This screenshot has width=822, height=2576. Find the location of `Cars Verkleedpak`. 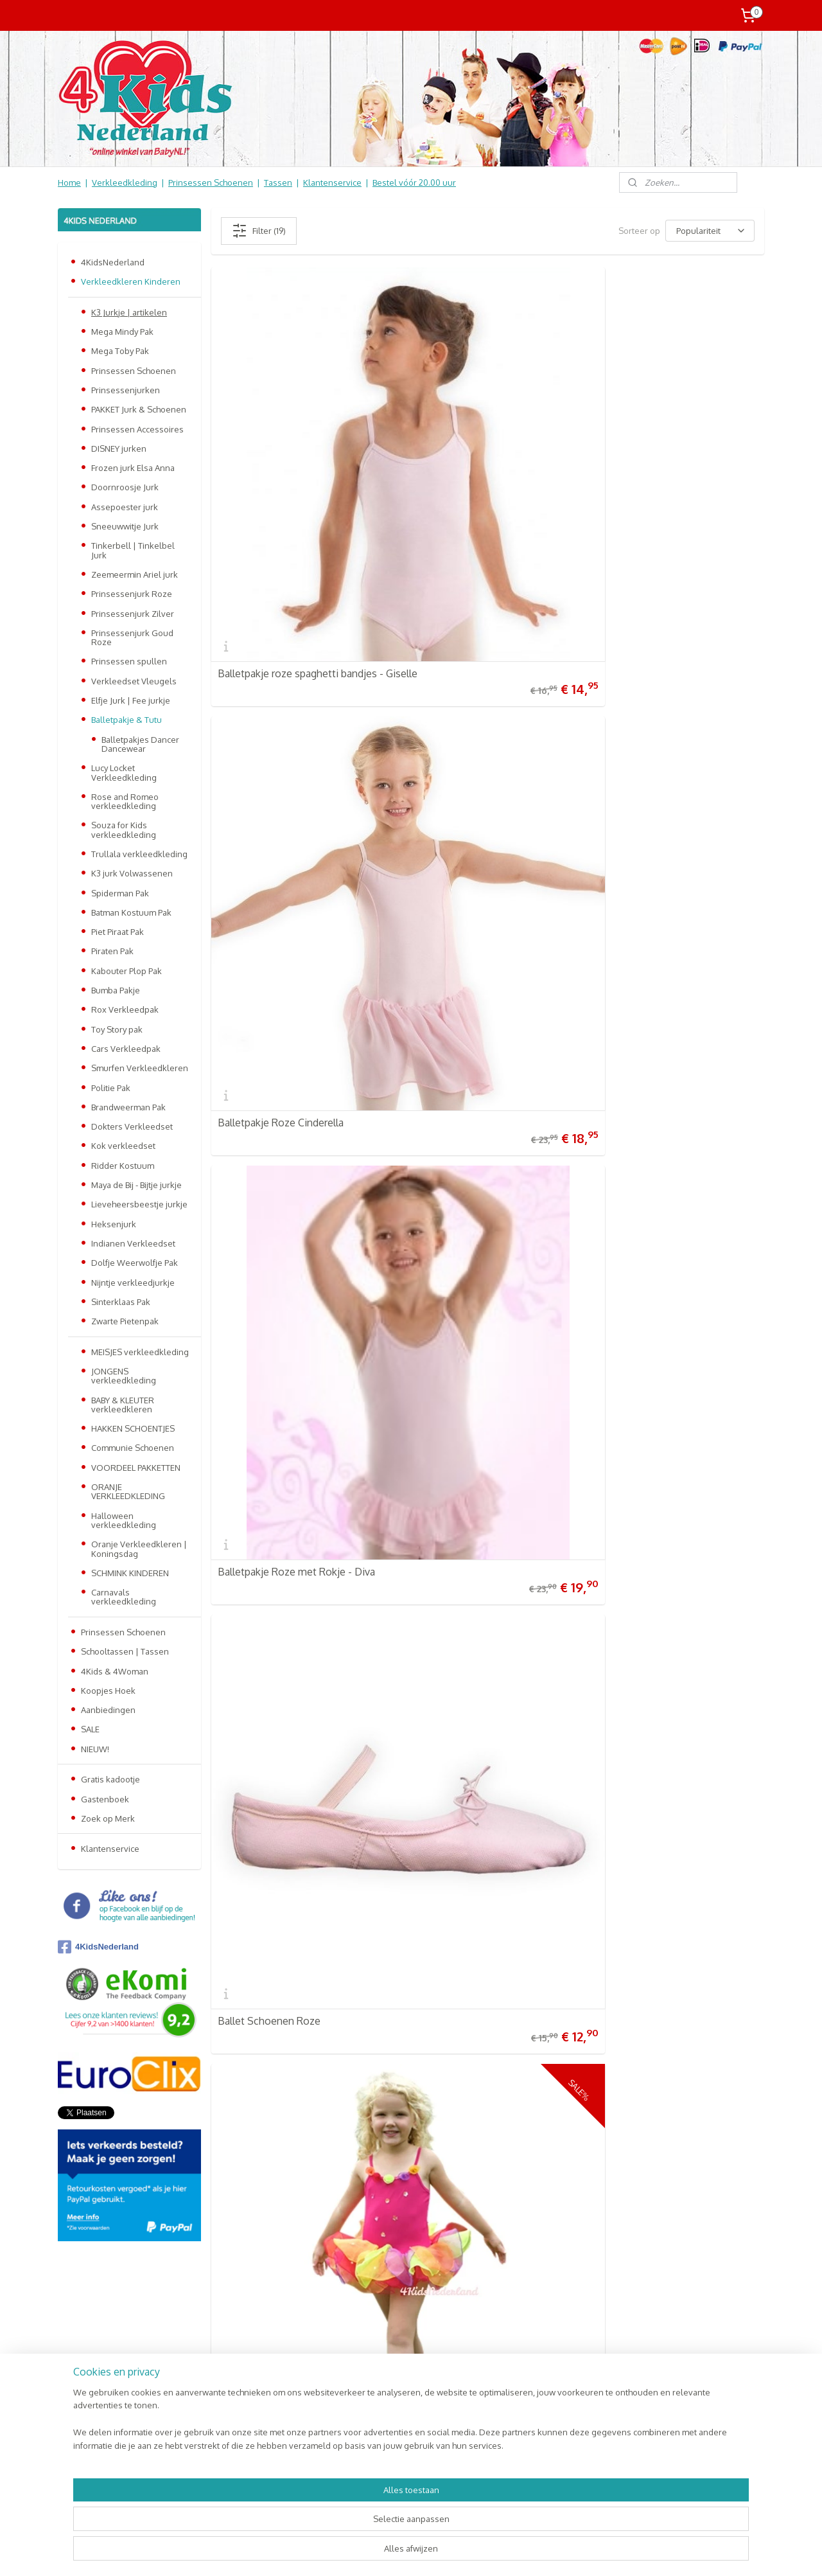

Cars Verkleedpak is located at coordinates (126, 1049).